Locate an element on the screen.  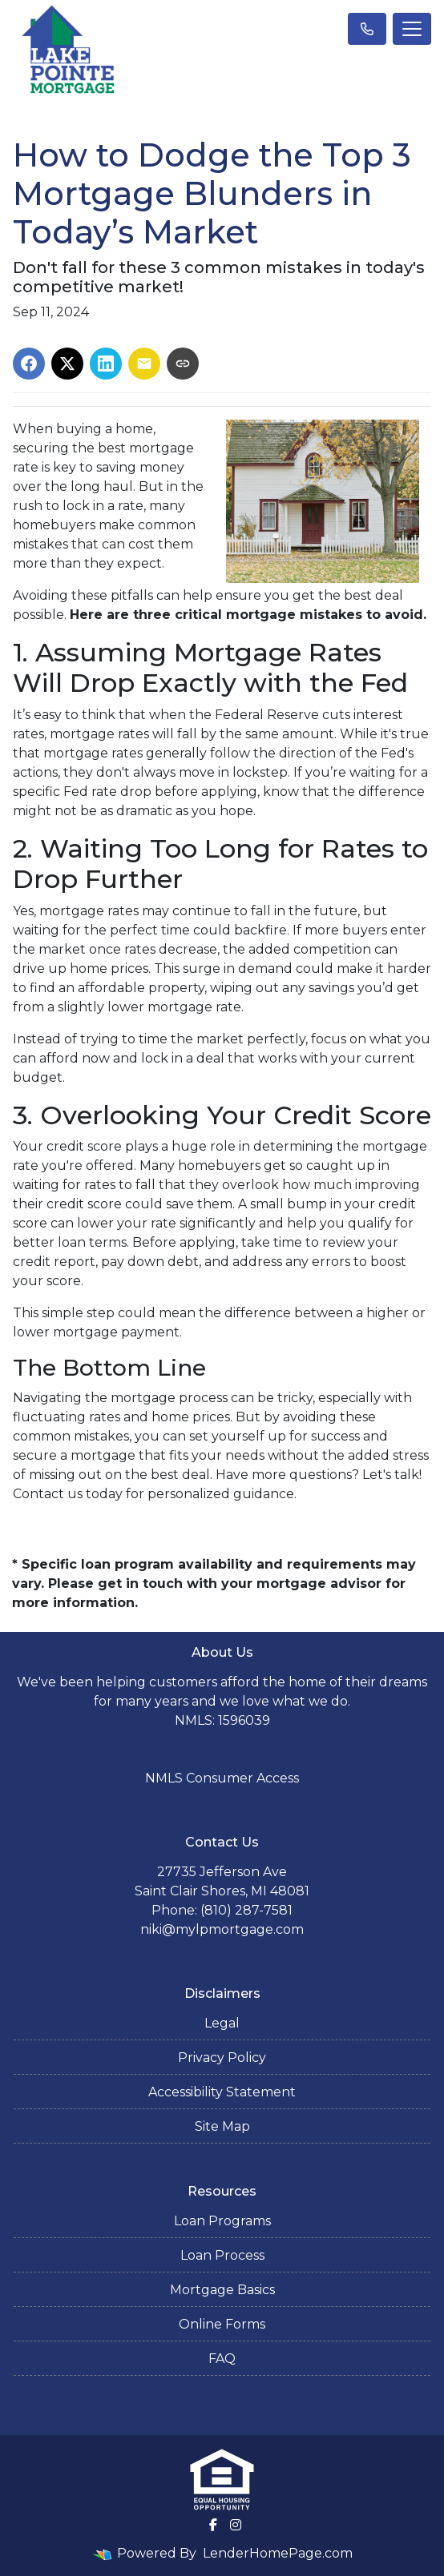
Legal is located at coordinates (222, 2023).